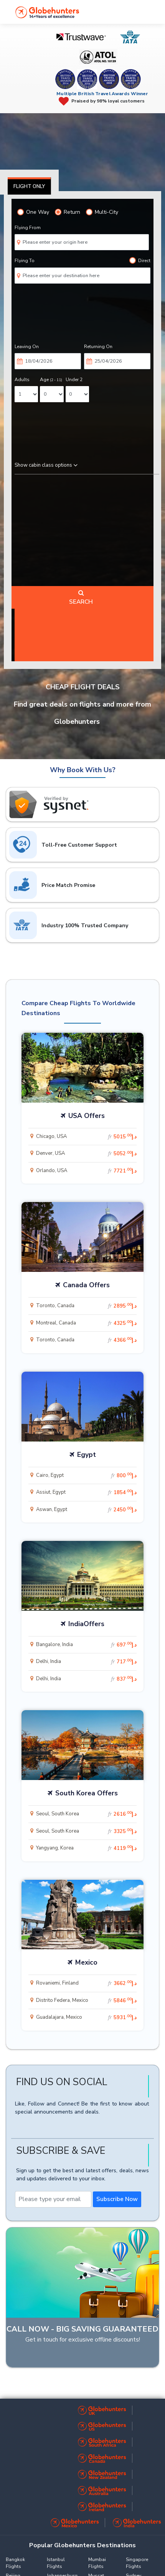 This screenshot has height=2576, width=165. I want to click on IndiaOffers, so click(86, 1623).